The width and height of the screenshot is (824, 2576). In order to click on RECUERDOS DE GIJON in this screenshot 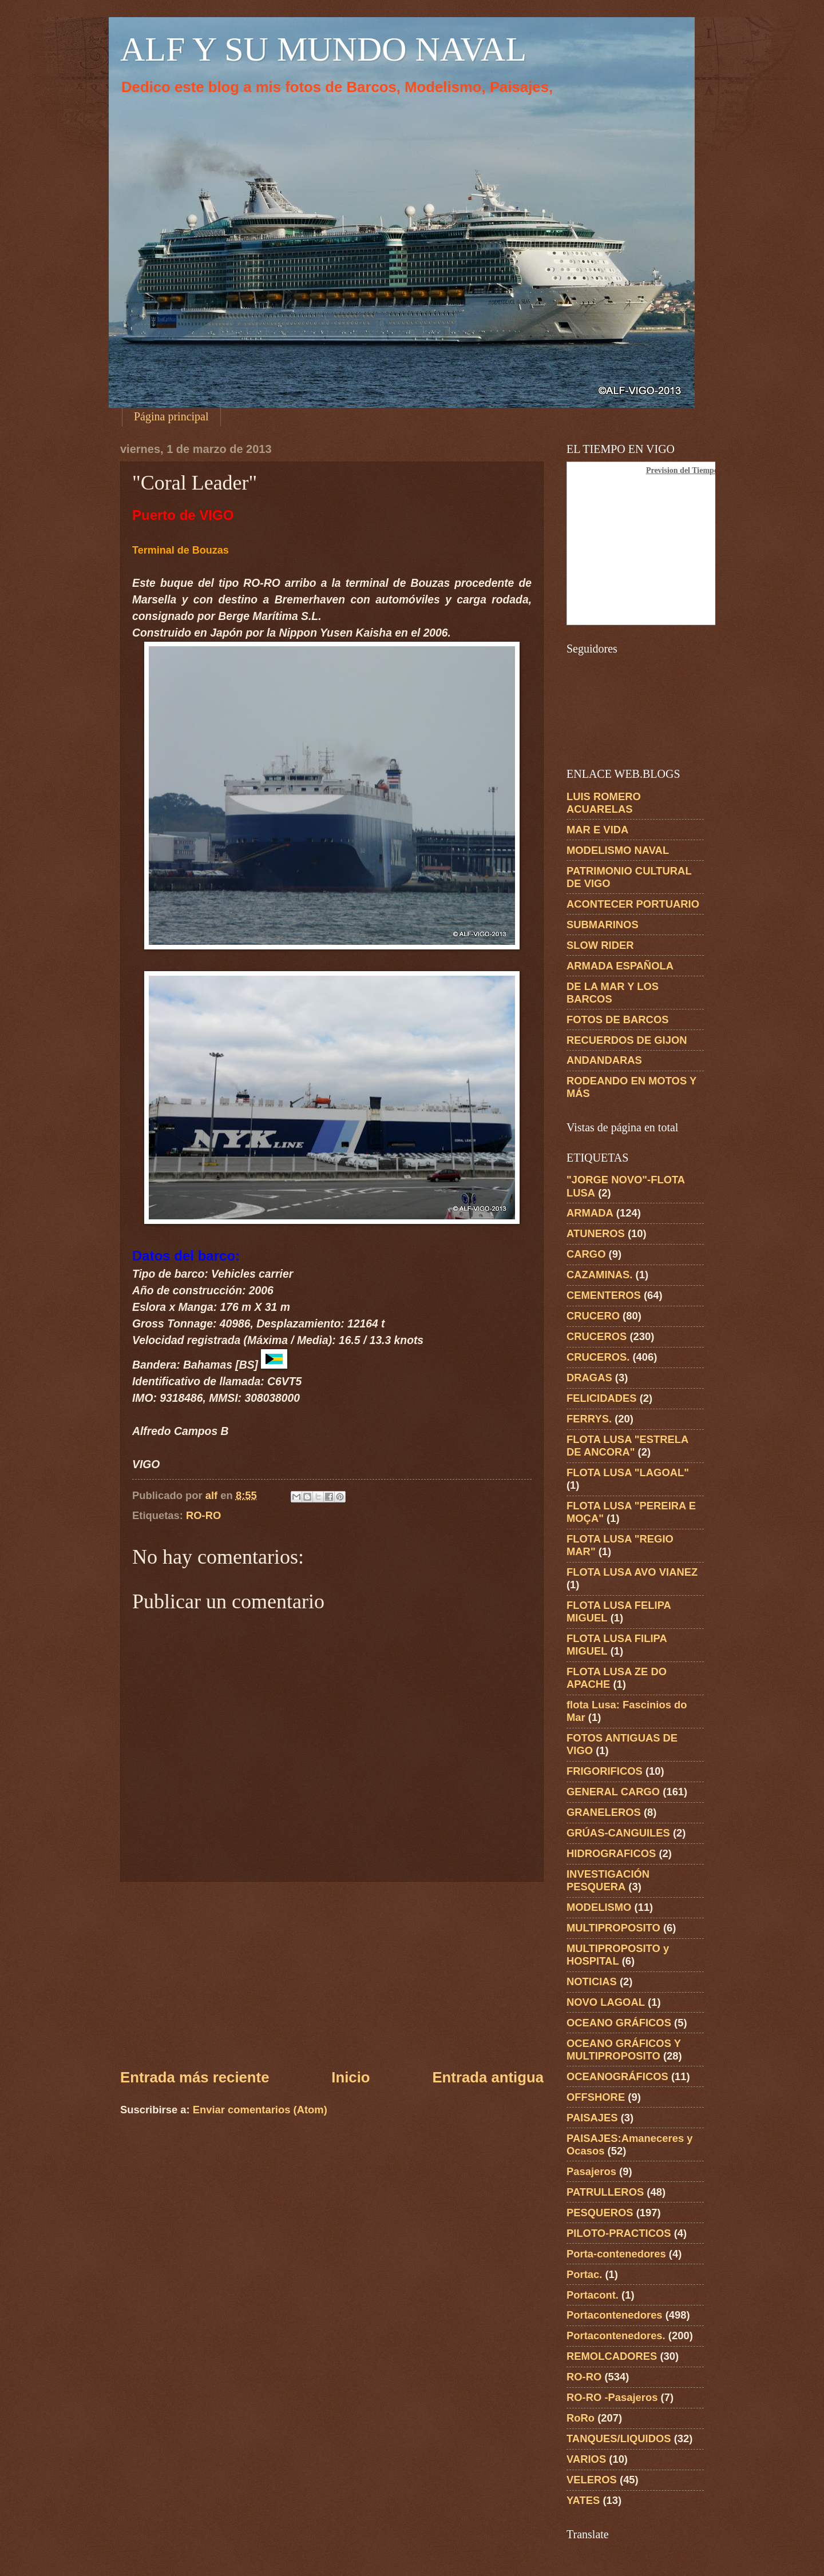, I will do `click(626, 1040)`.